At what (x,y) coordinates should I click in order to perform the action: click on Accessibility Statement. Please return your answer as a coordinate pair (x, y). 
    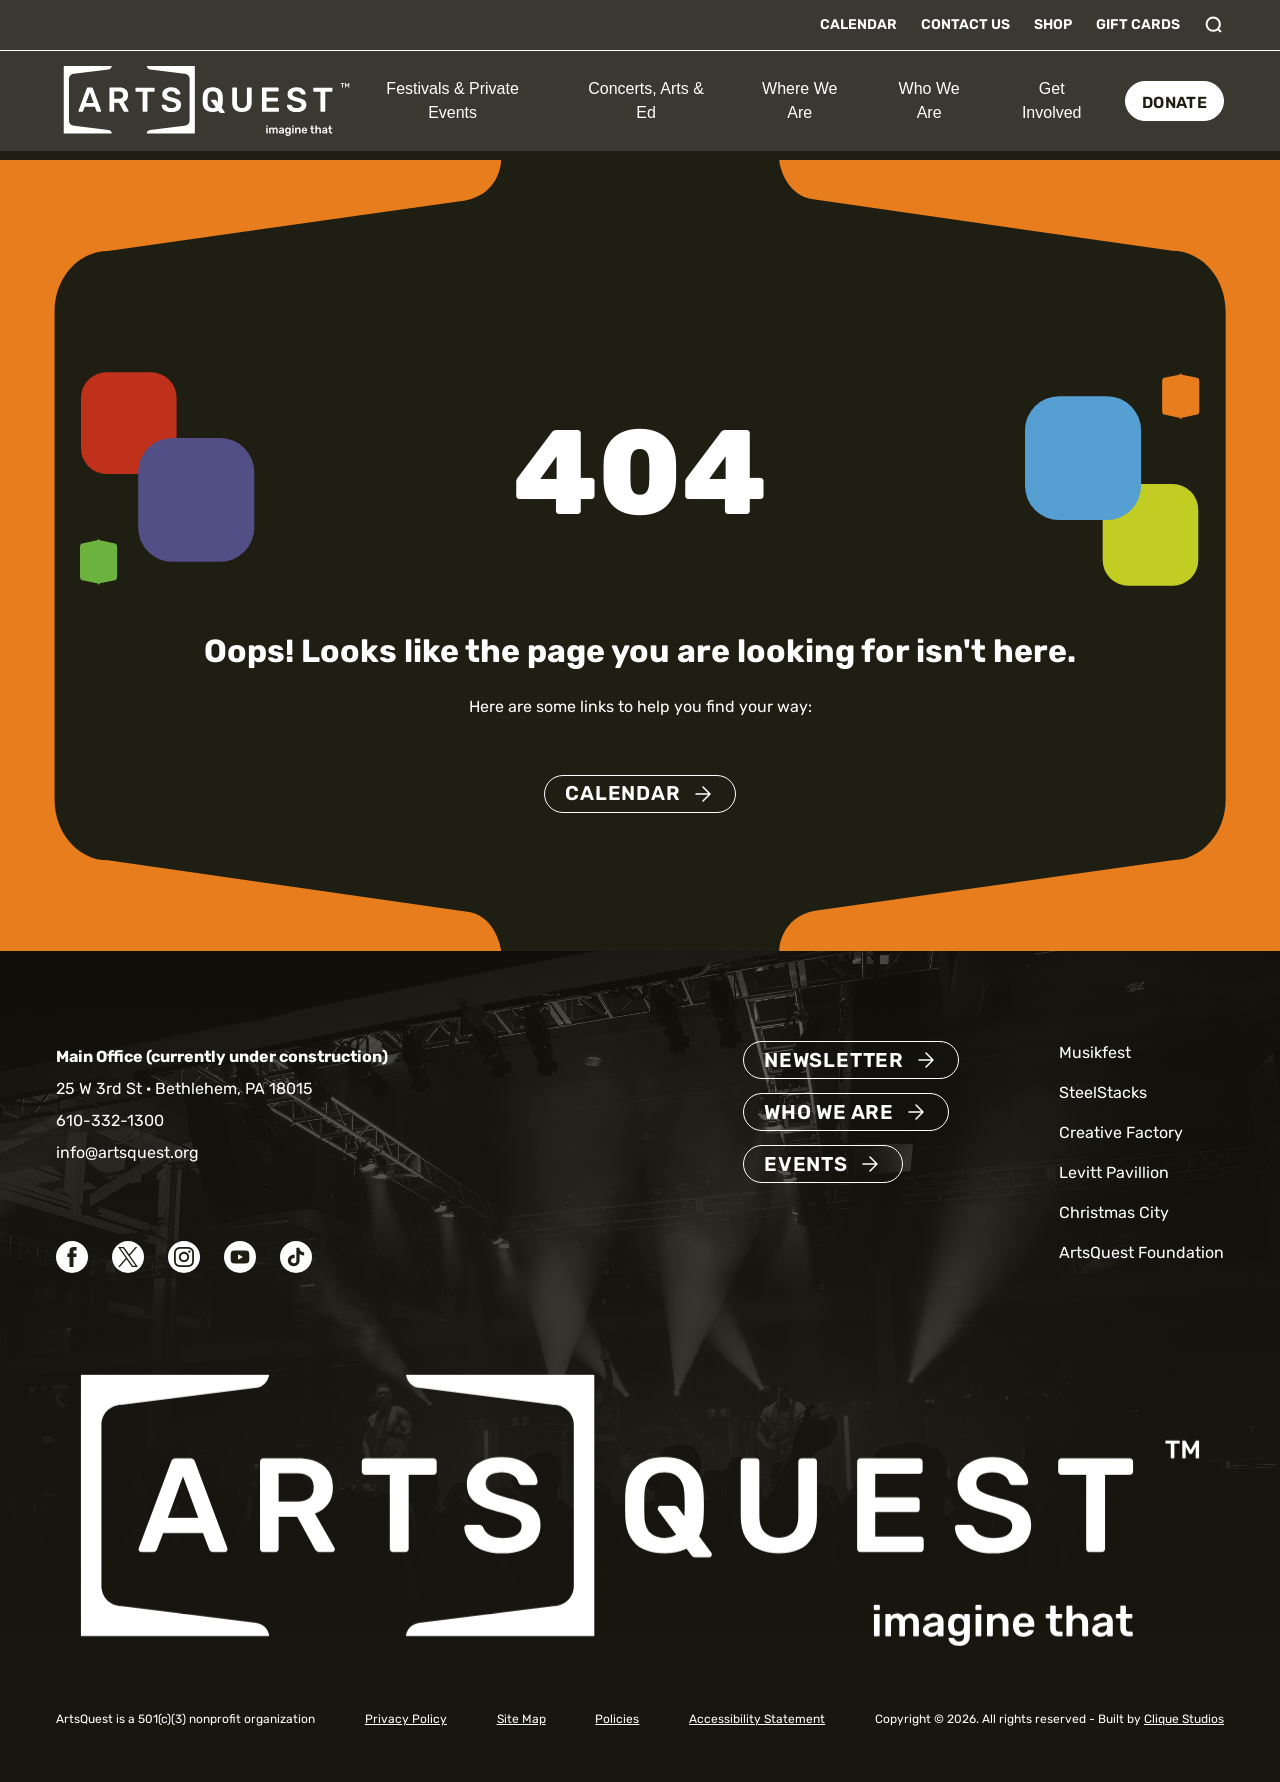
    Looking at the image, I should click on (757, 1719).